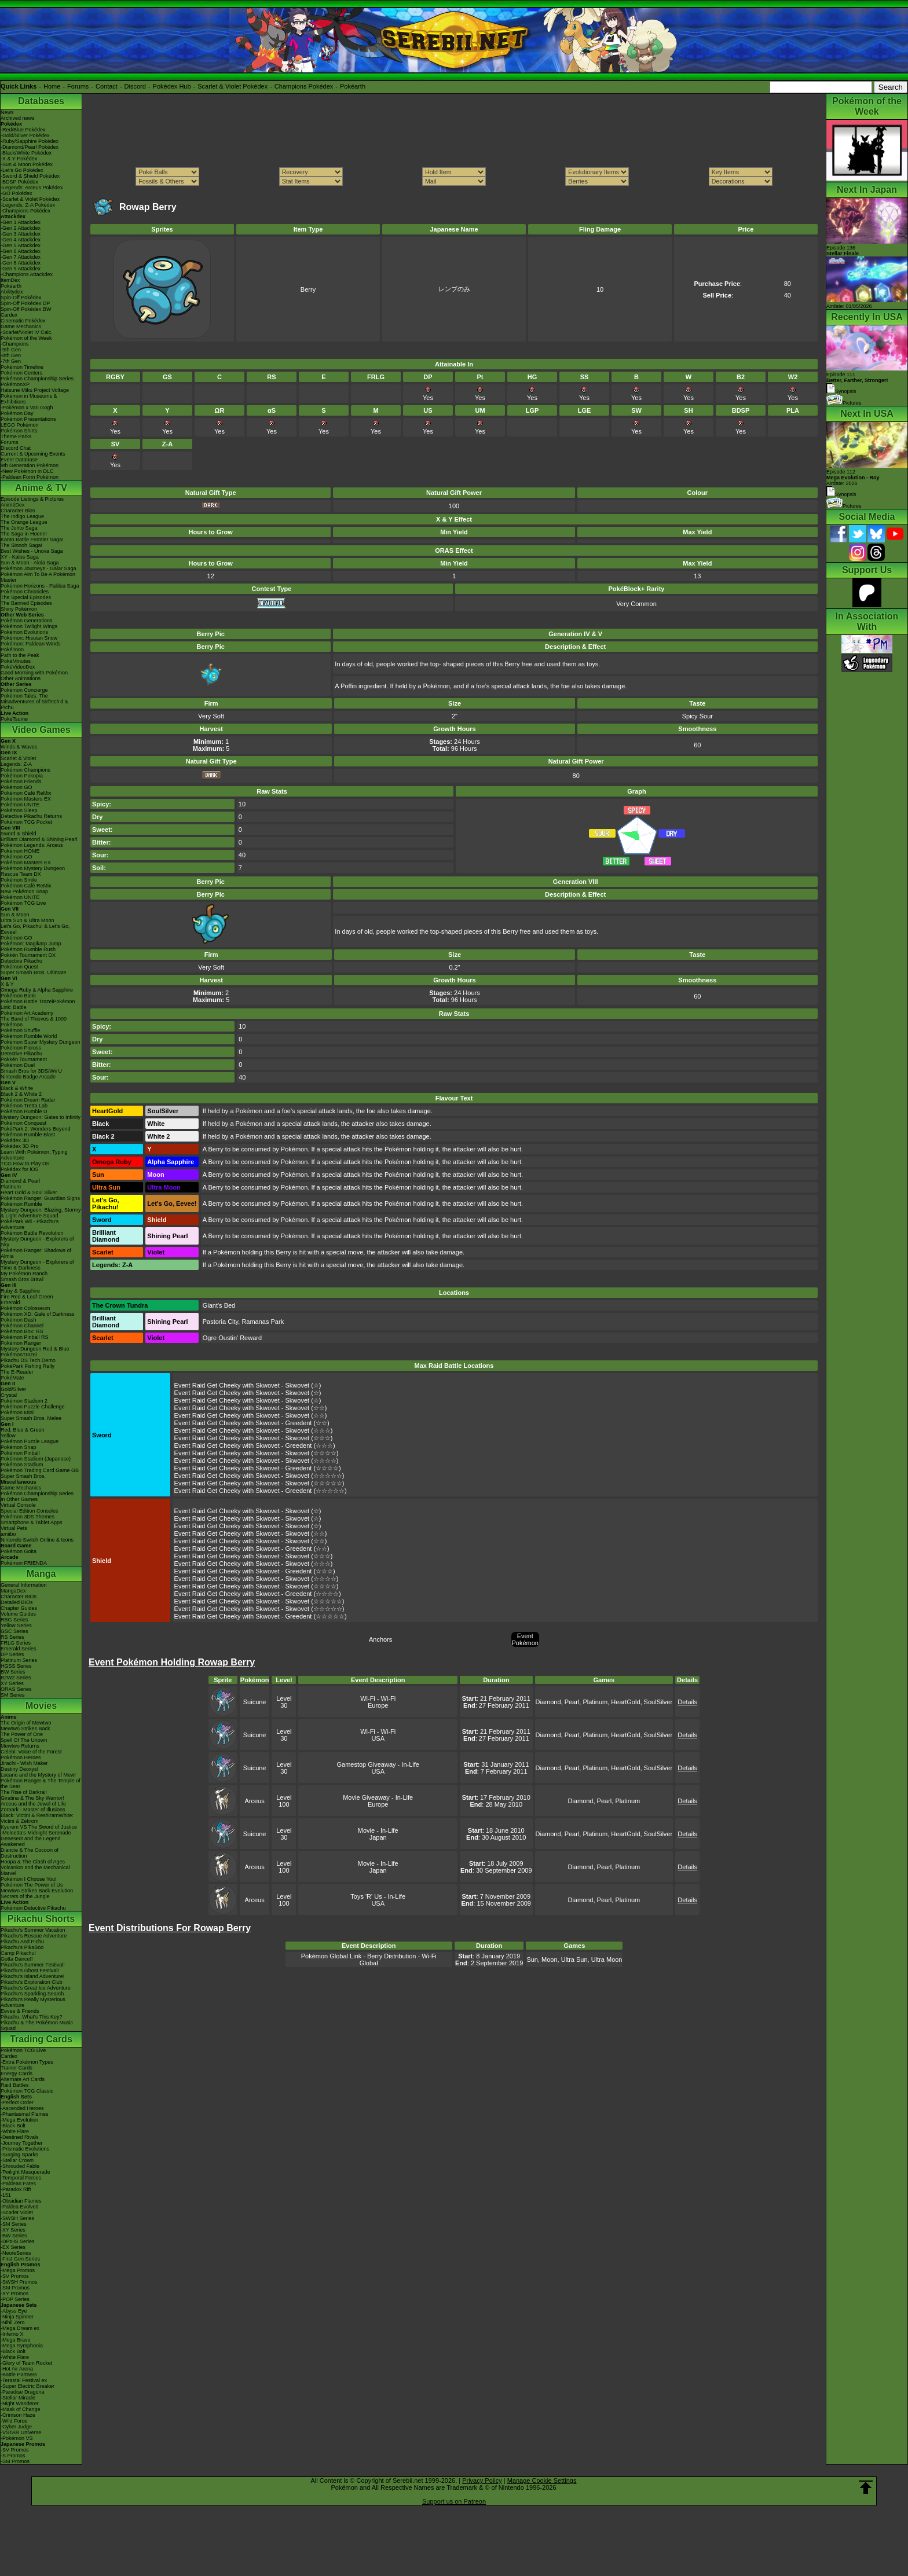  I want to click on Pokémon Centers, so click(21, 373).